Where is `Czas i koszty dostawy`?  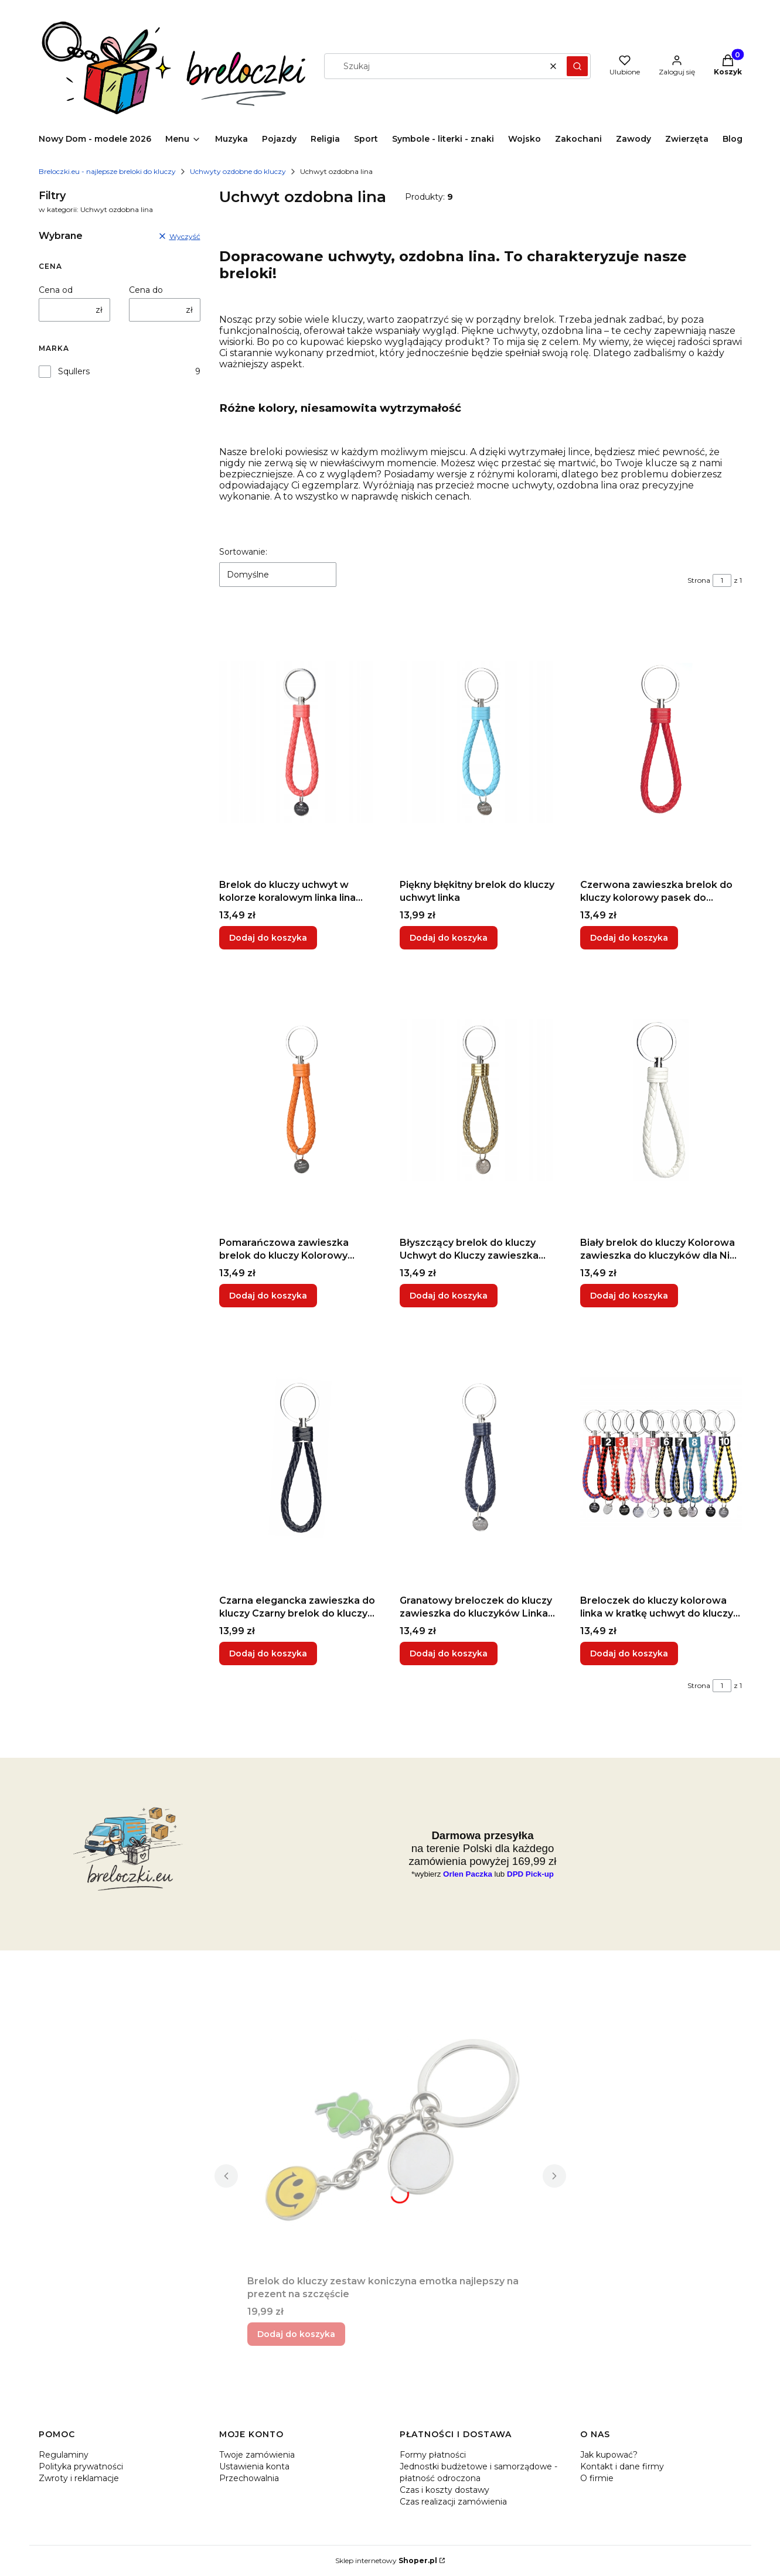 Czas i koszty dostawy is located at coordinates (444, 2490).